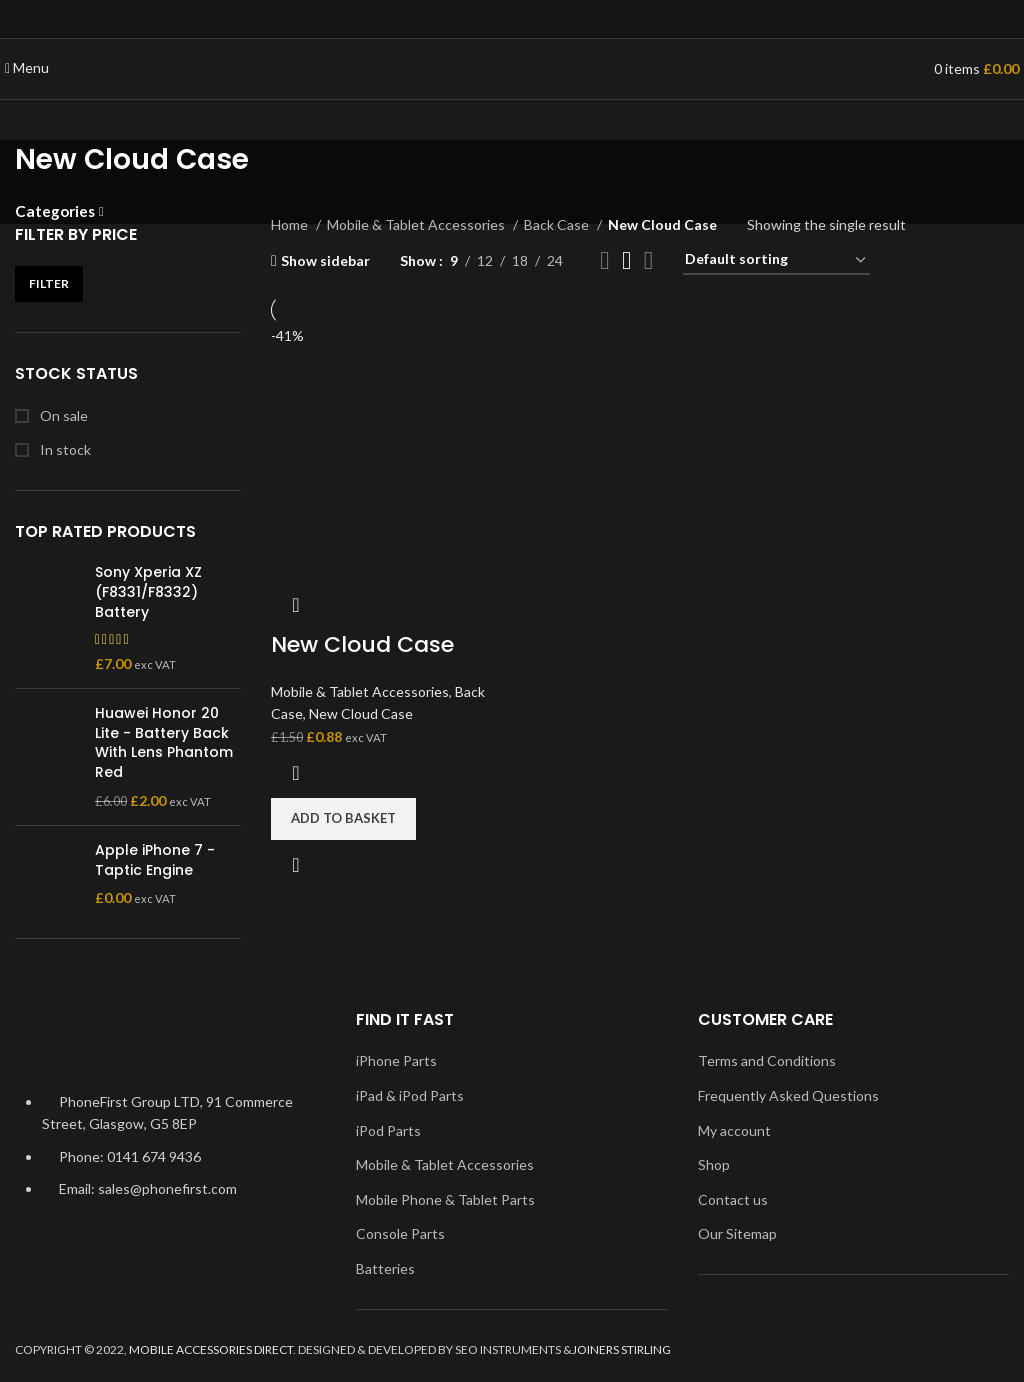  I want to click on Mobile Phone & Tablet Parts, so click(445, 1199).